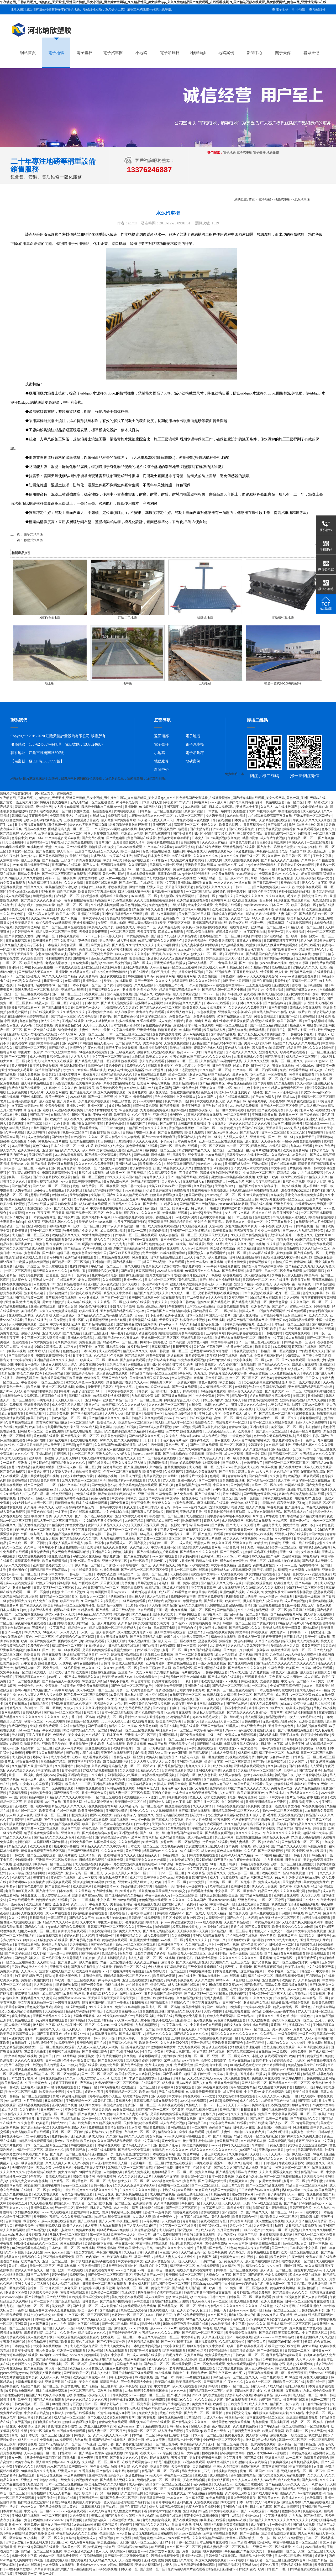  Describe the element at coordinates (213, 878) in the screenshot. I see `538国产精品一区二区` at that location.